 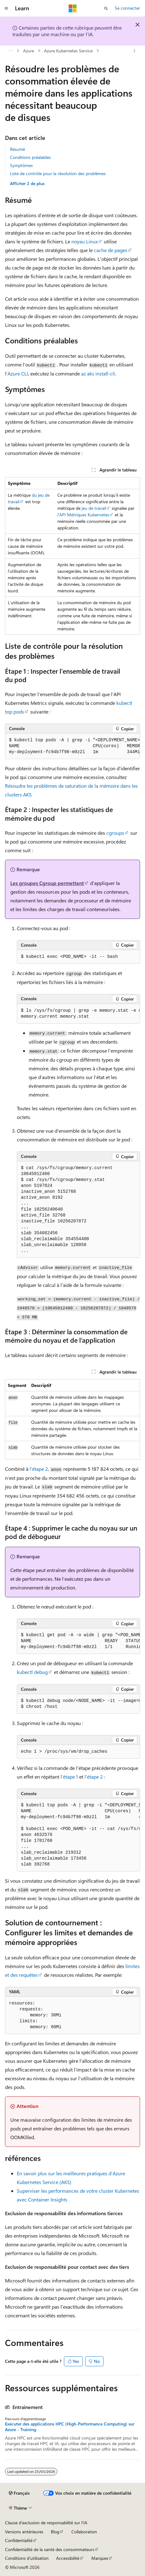 What do you see at coordinates (10, 51) in the screenshot?
I see `[Toutes les barres de navigation]` at bounding box center [10, 51].